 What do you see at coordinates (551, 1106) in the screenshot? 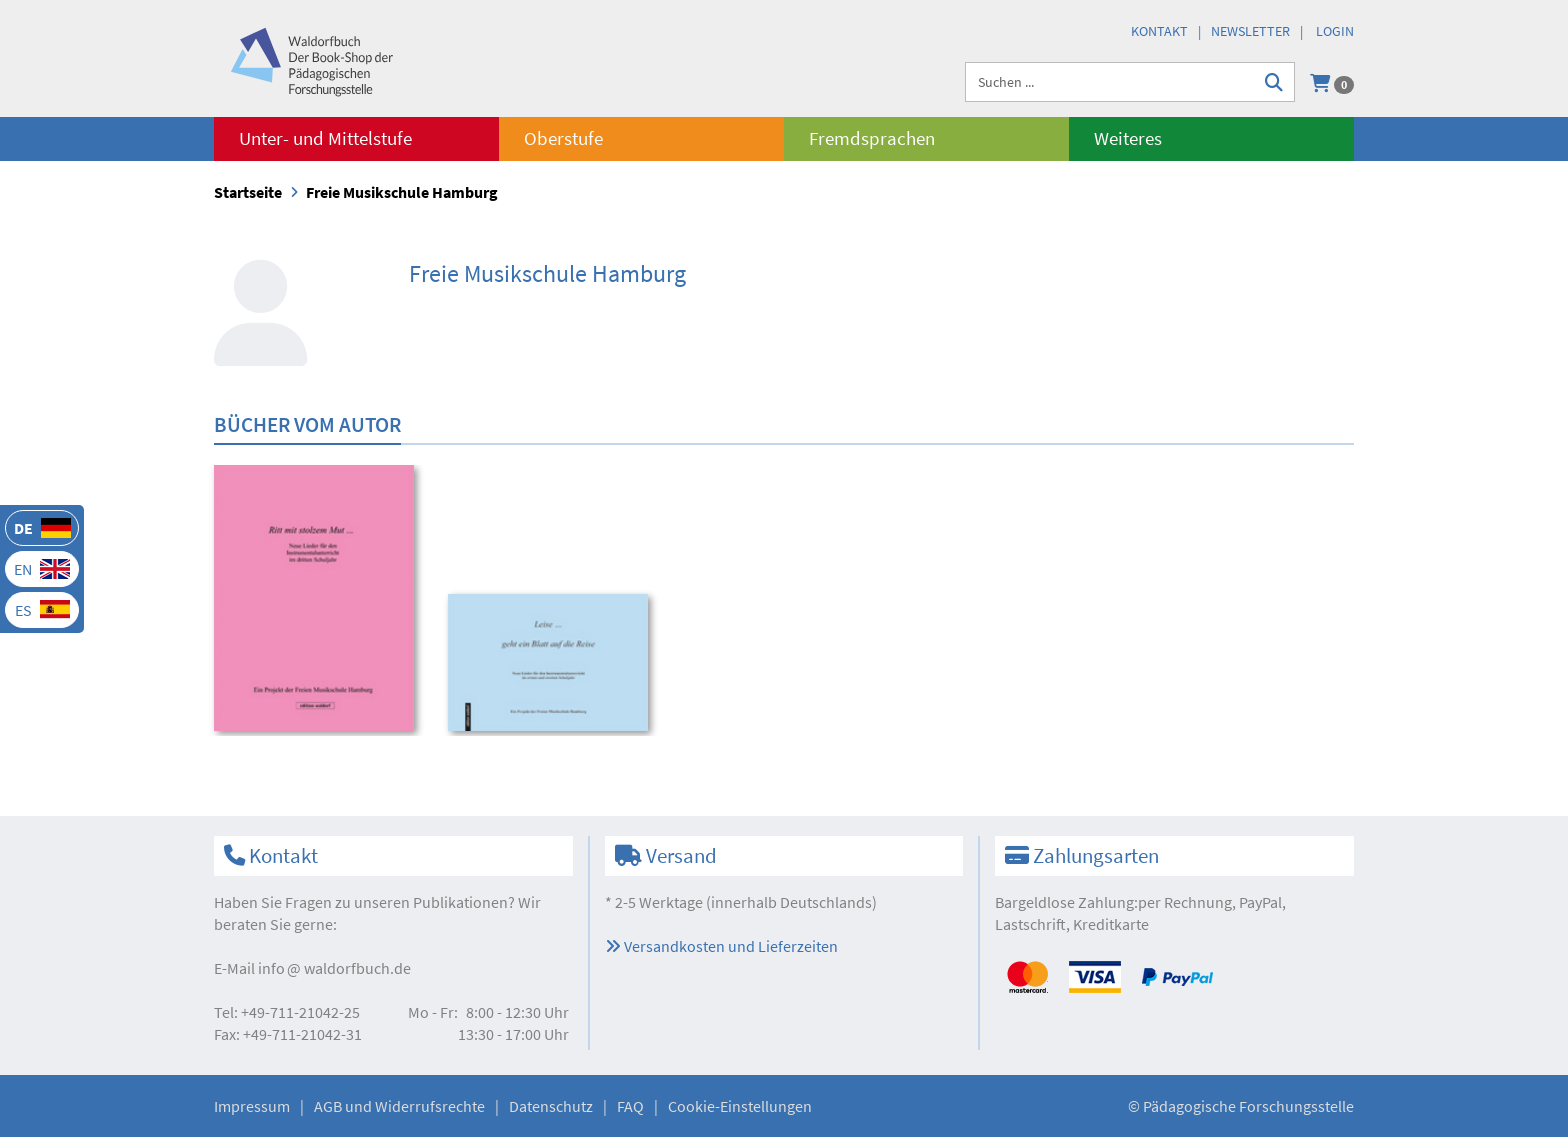
I see `Datenschutz` at bounding box center [551, 1106].